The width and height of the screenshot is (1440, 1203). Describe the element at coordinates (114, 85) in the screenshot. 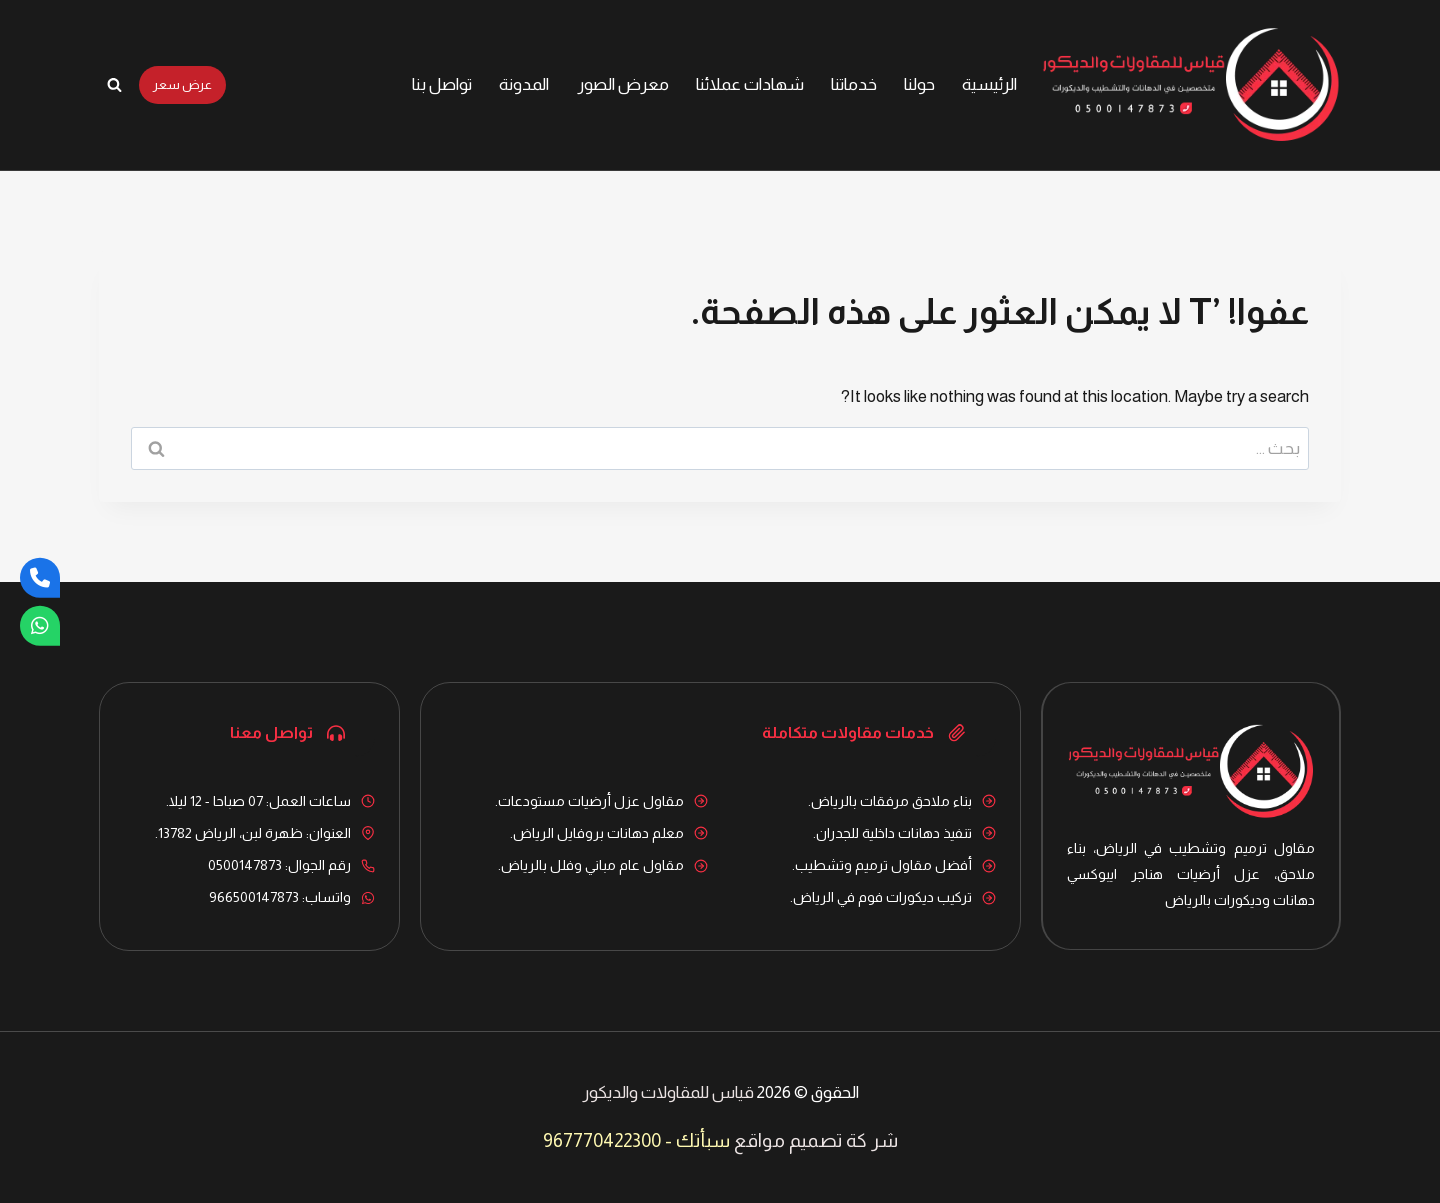

I see `[عرض نموذج البحث]` at that location.